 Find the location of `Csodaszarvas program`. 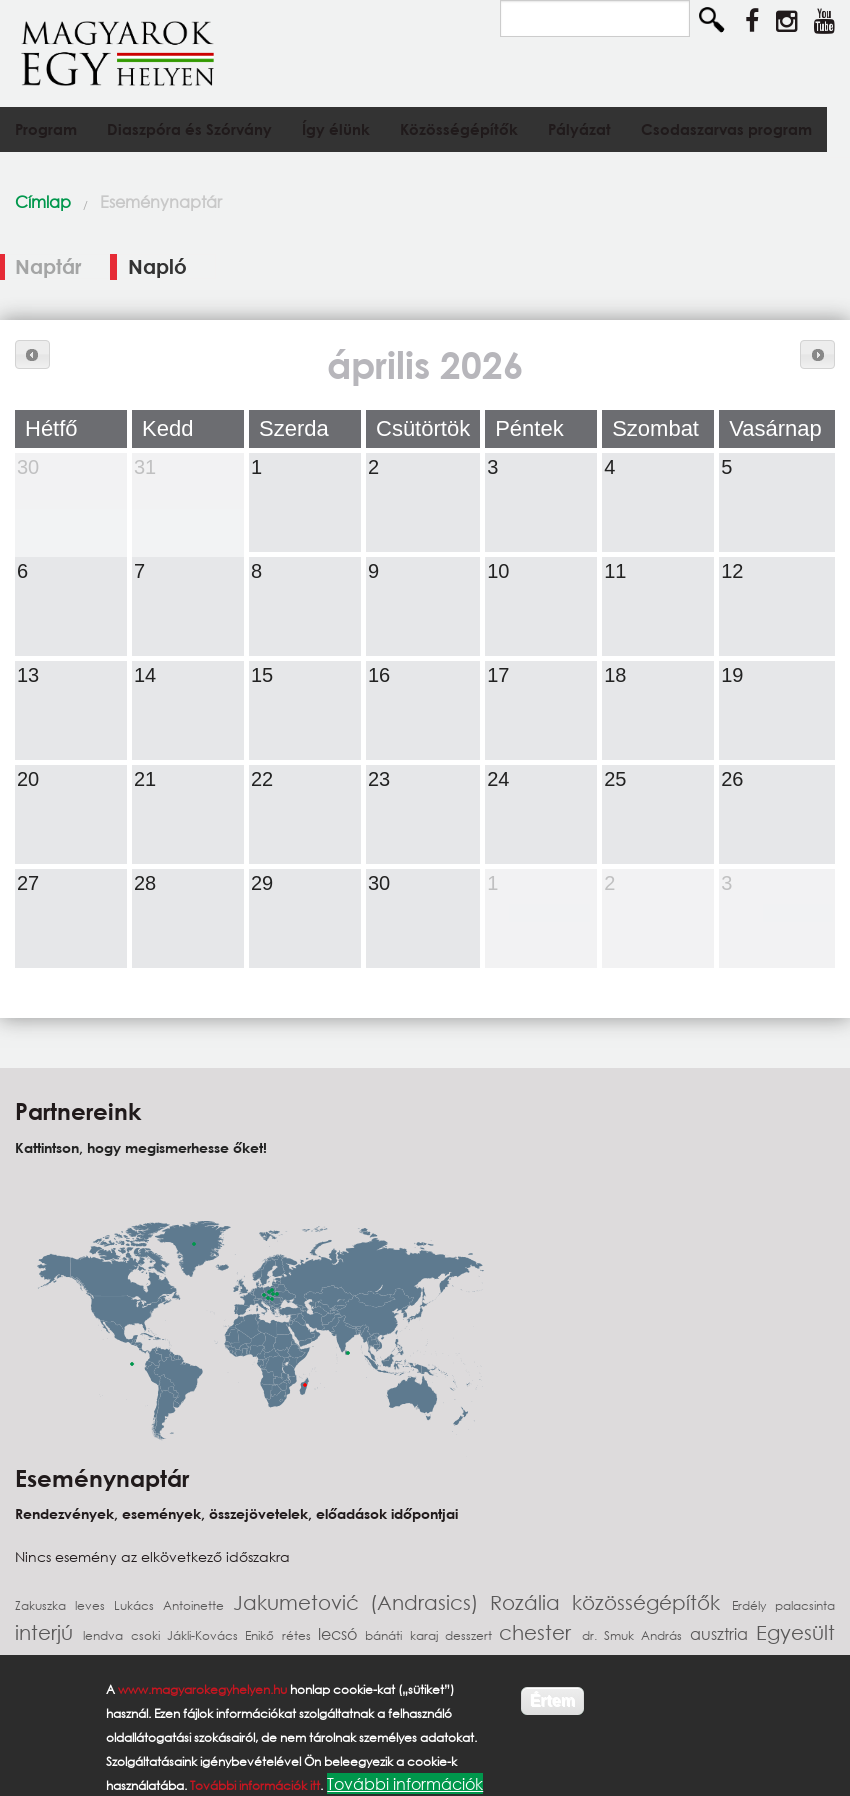

Csodaszarvas program is located at coordinates (726, 129).